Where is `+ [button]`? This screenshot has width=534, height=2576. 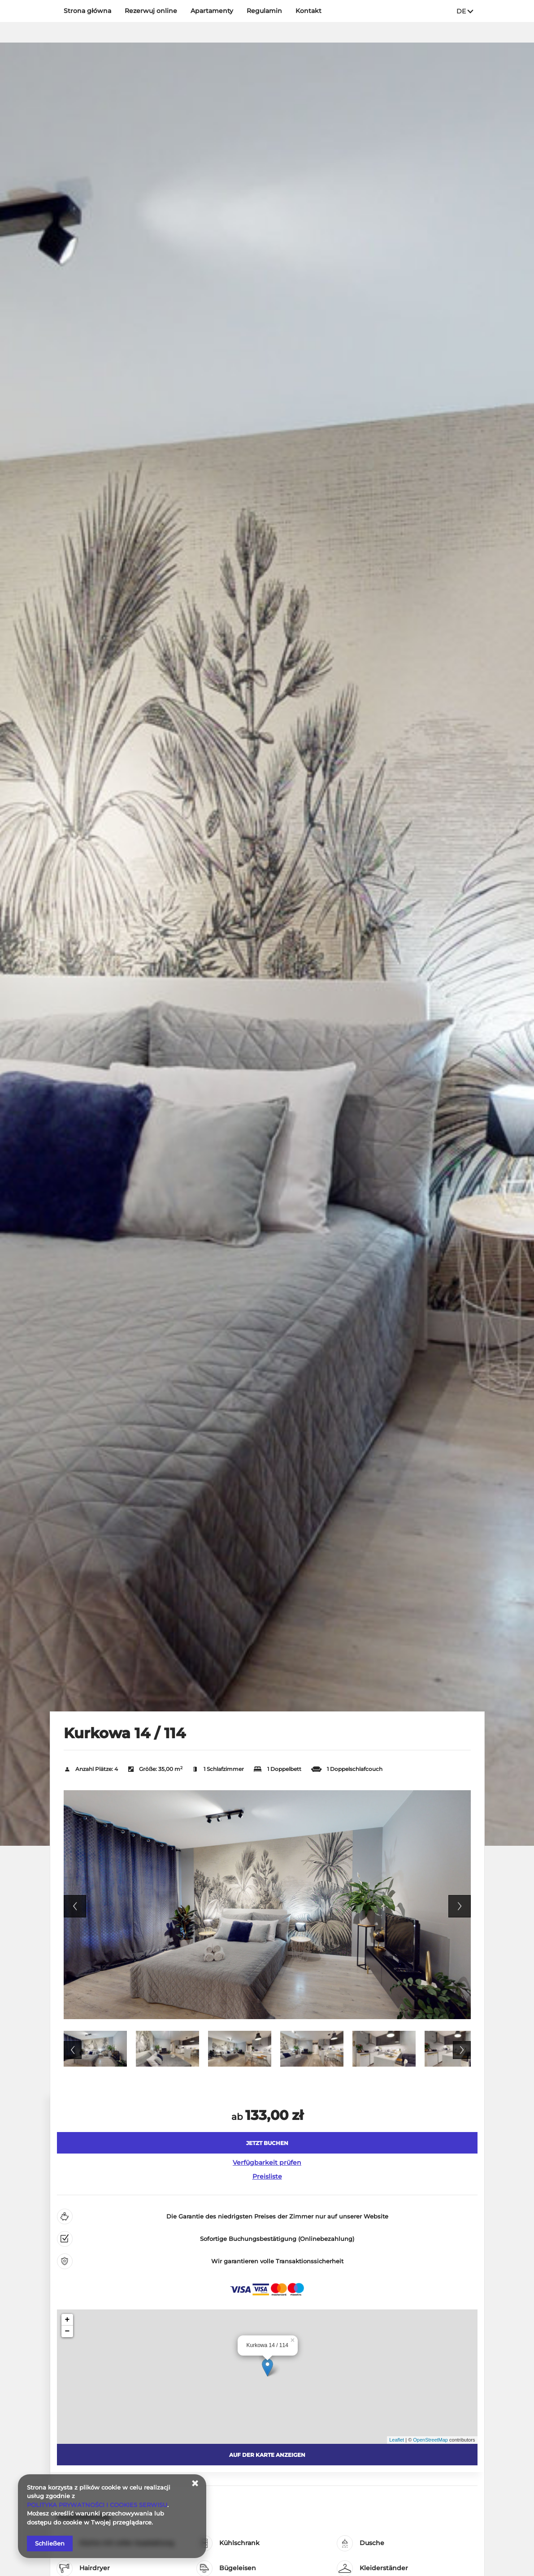 + [button] is located at coordinates (67, 2319).